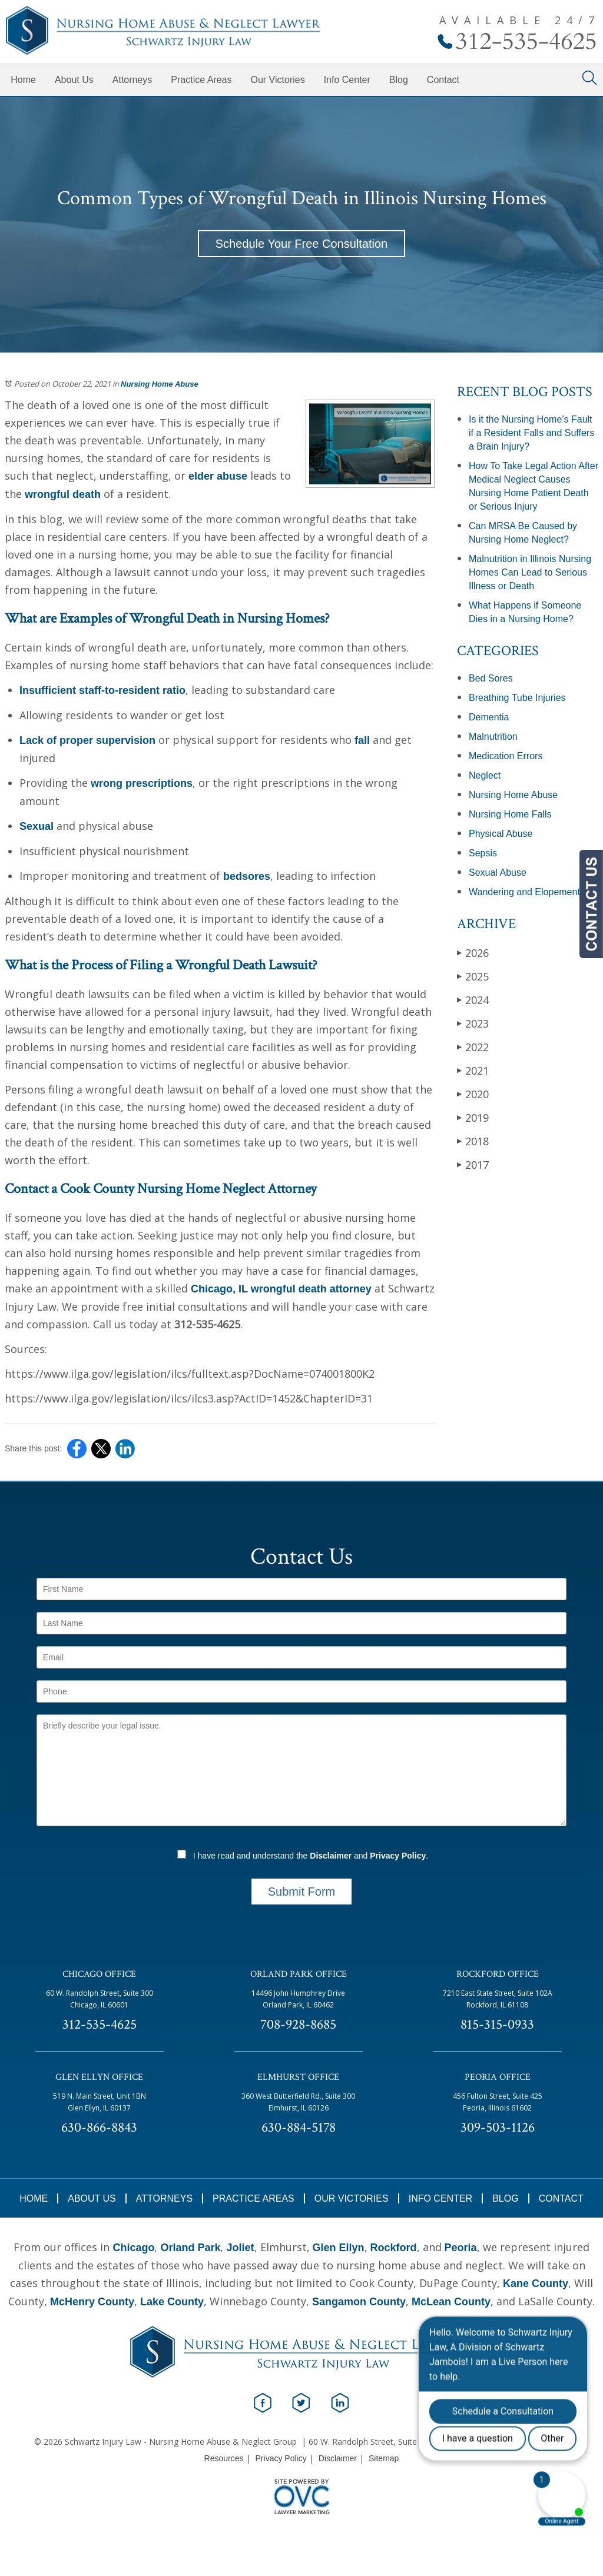 The image size is (603, 2576). What do you see at coordinates (473, 976) in the screenshot?
I see `2025` at bounding box center [473, 976].